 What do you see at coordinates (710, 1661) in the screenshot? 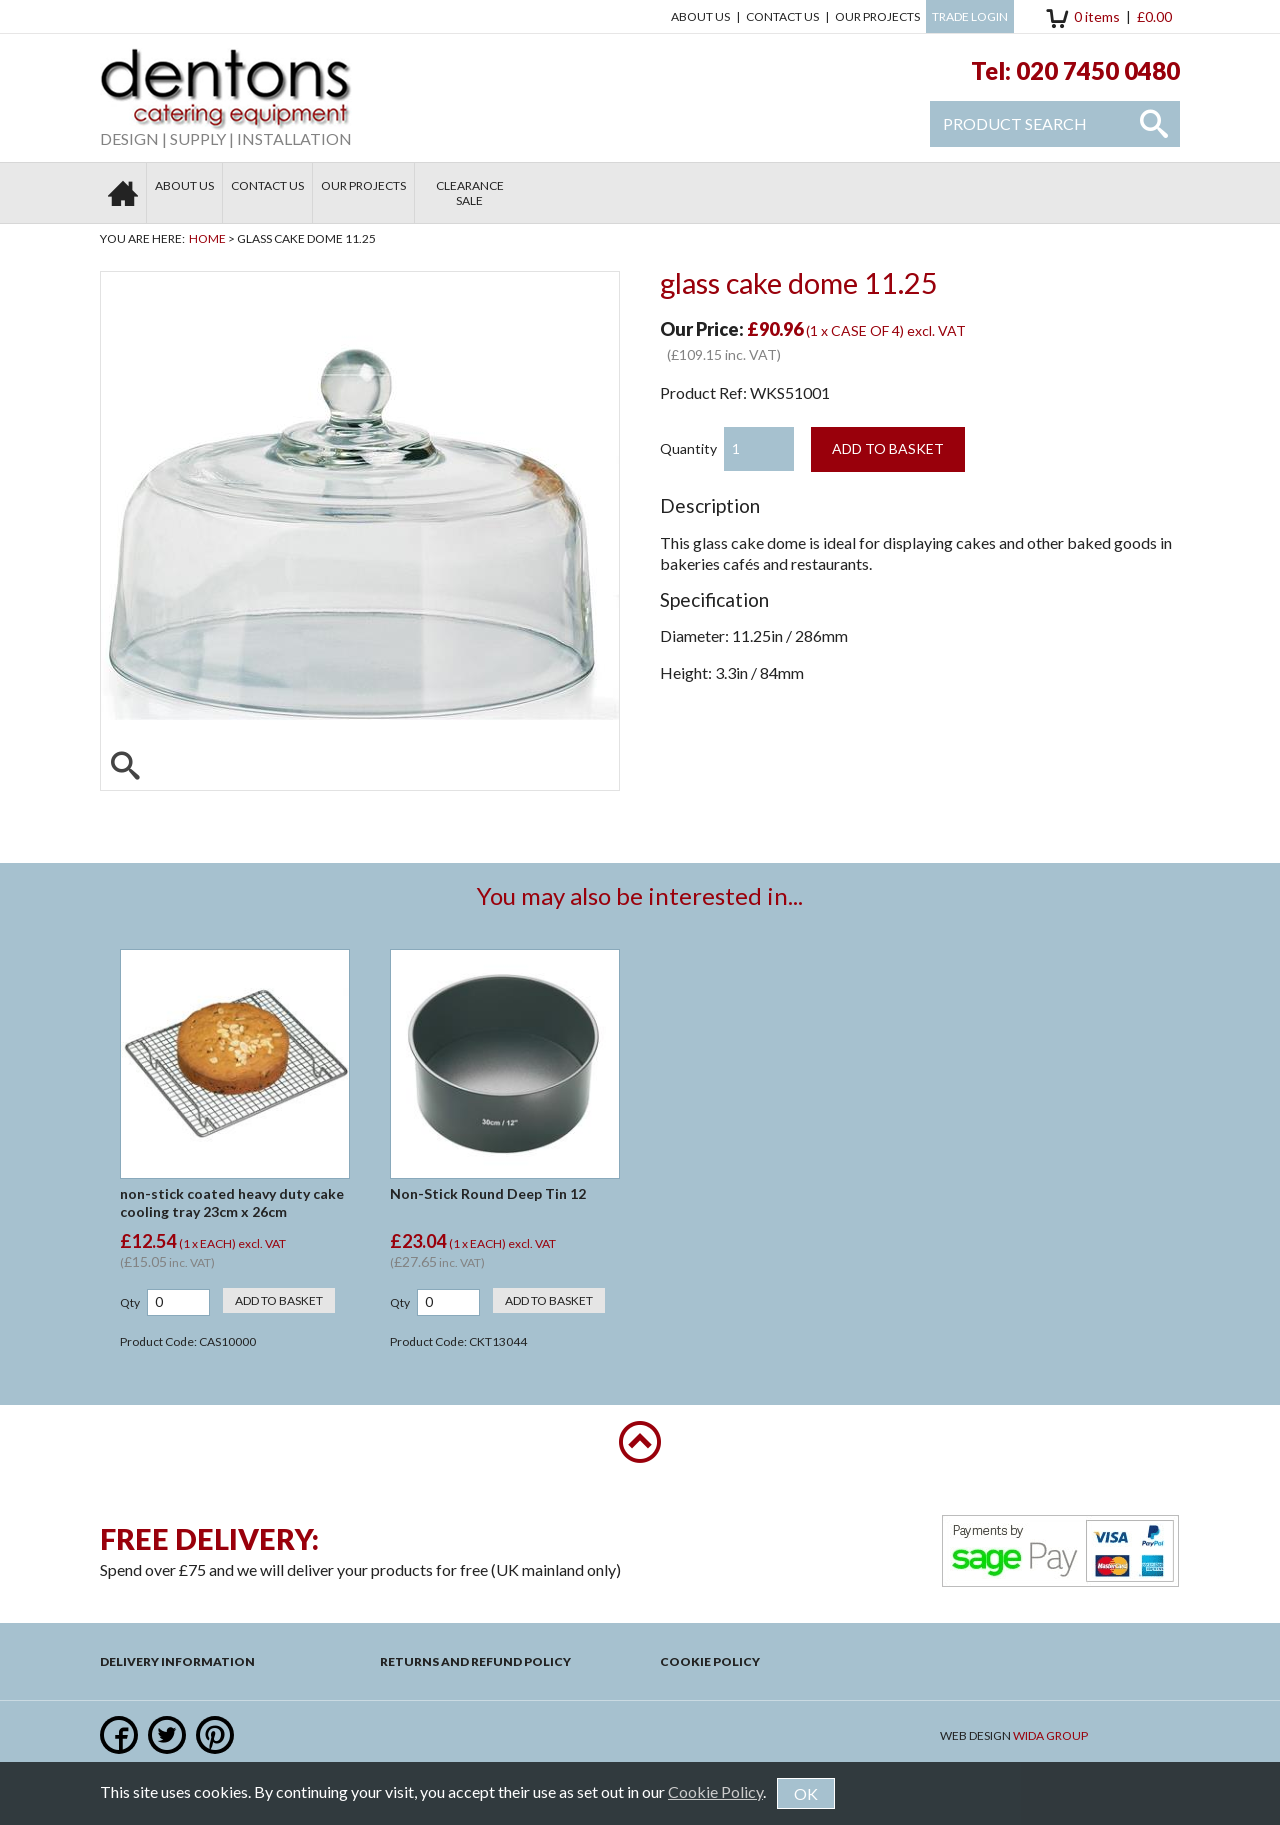
I see `Cookie Policy` at bounding box center [710, 1661].